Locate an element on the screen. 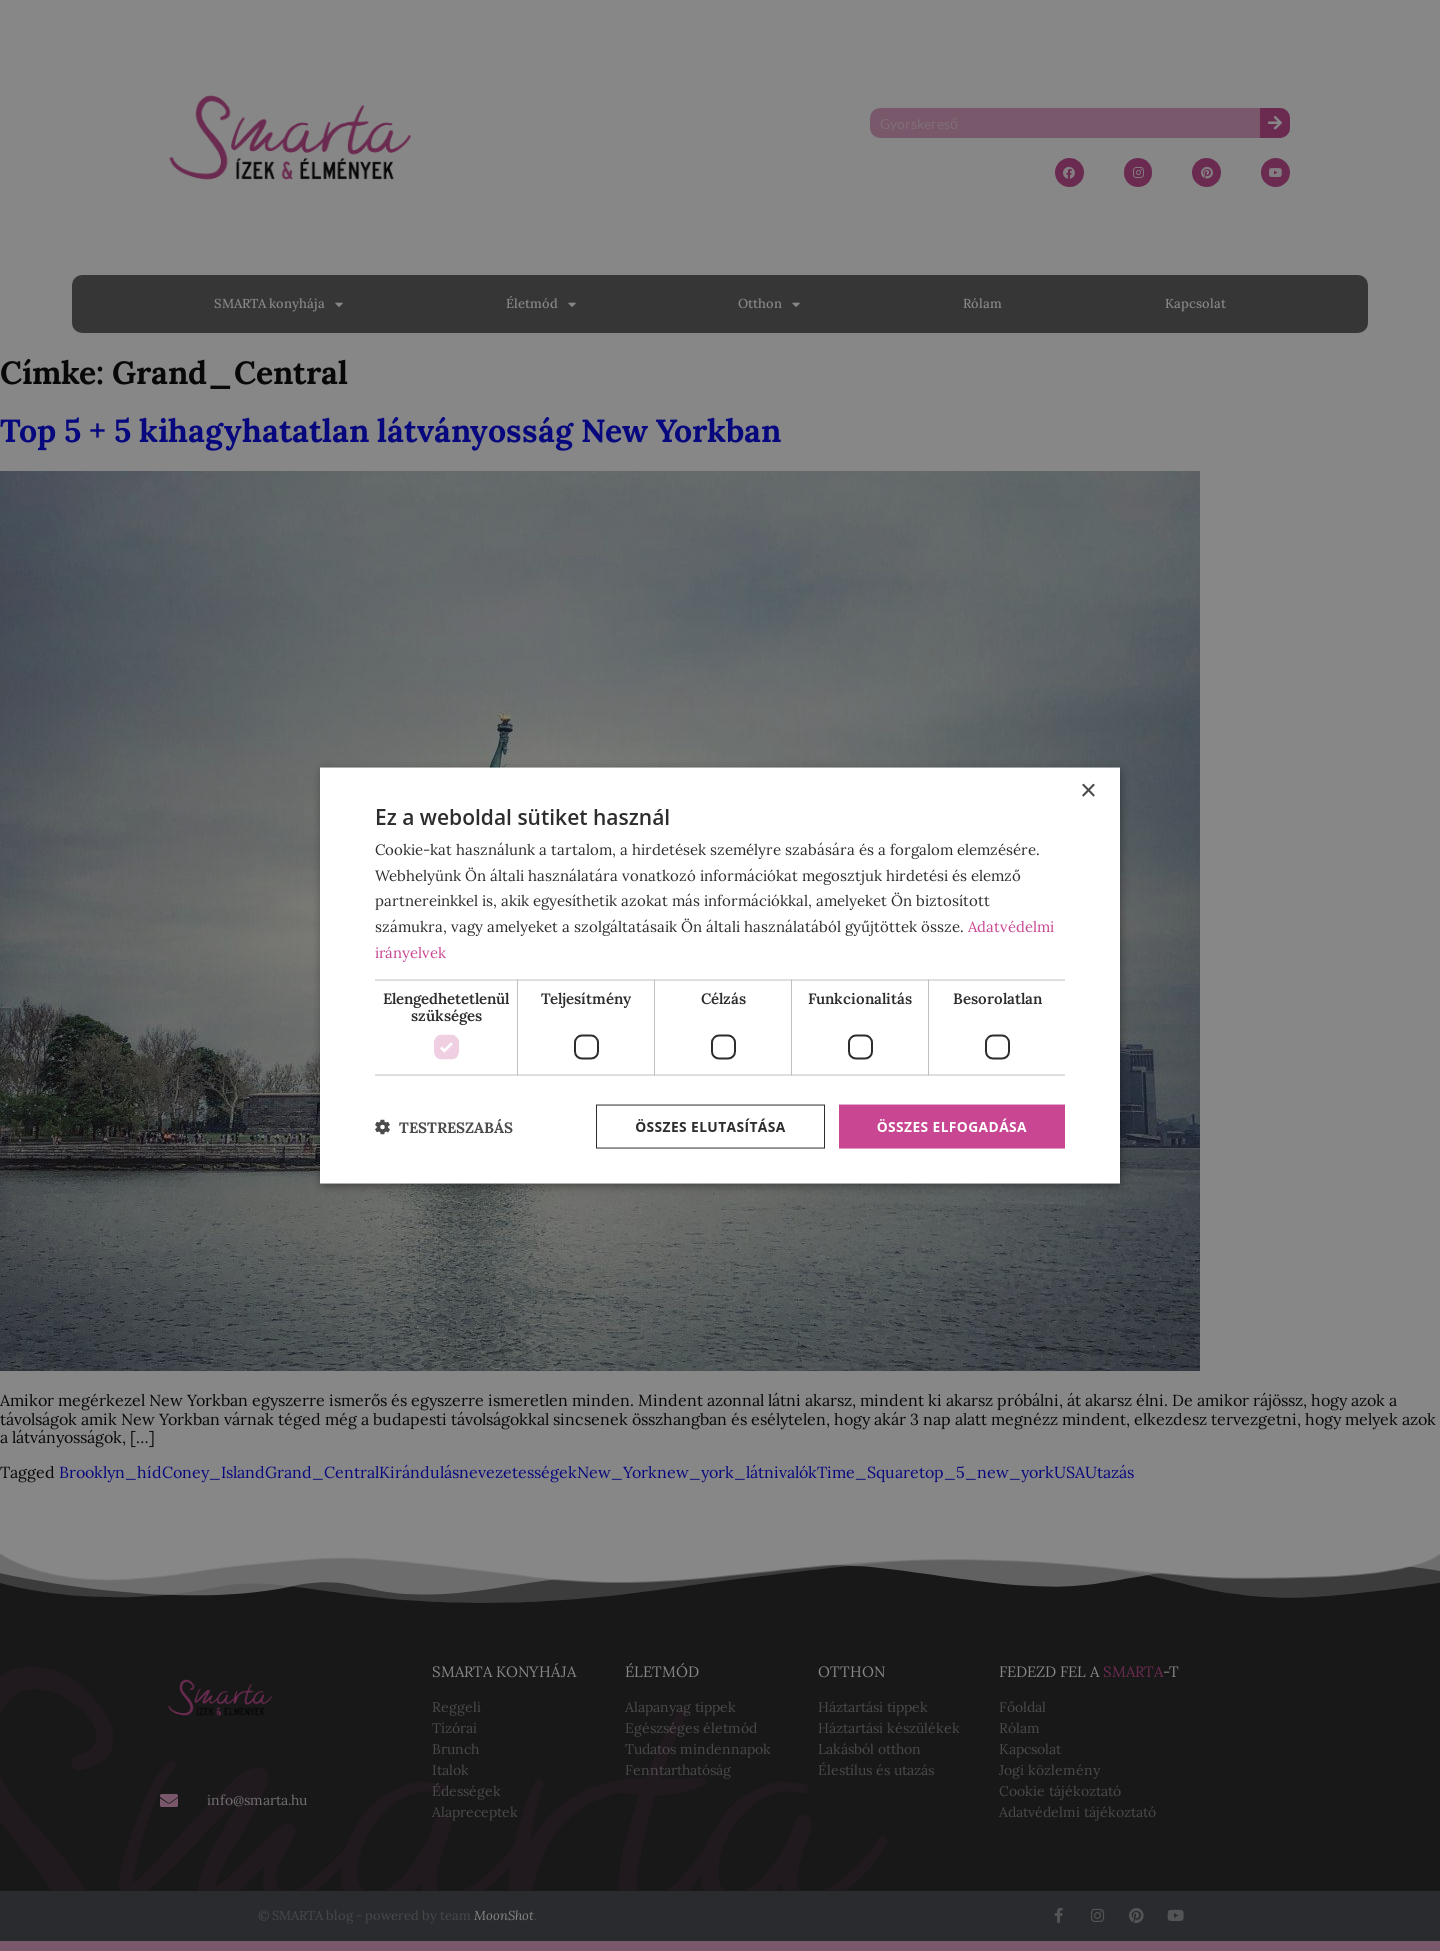 Image resolution: width=1440 pixels, height=1951 pixels. [button] is located at coordinates (444, 1127).